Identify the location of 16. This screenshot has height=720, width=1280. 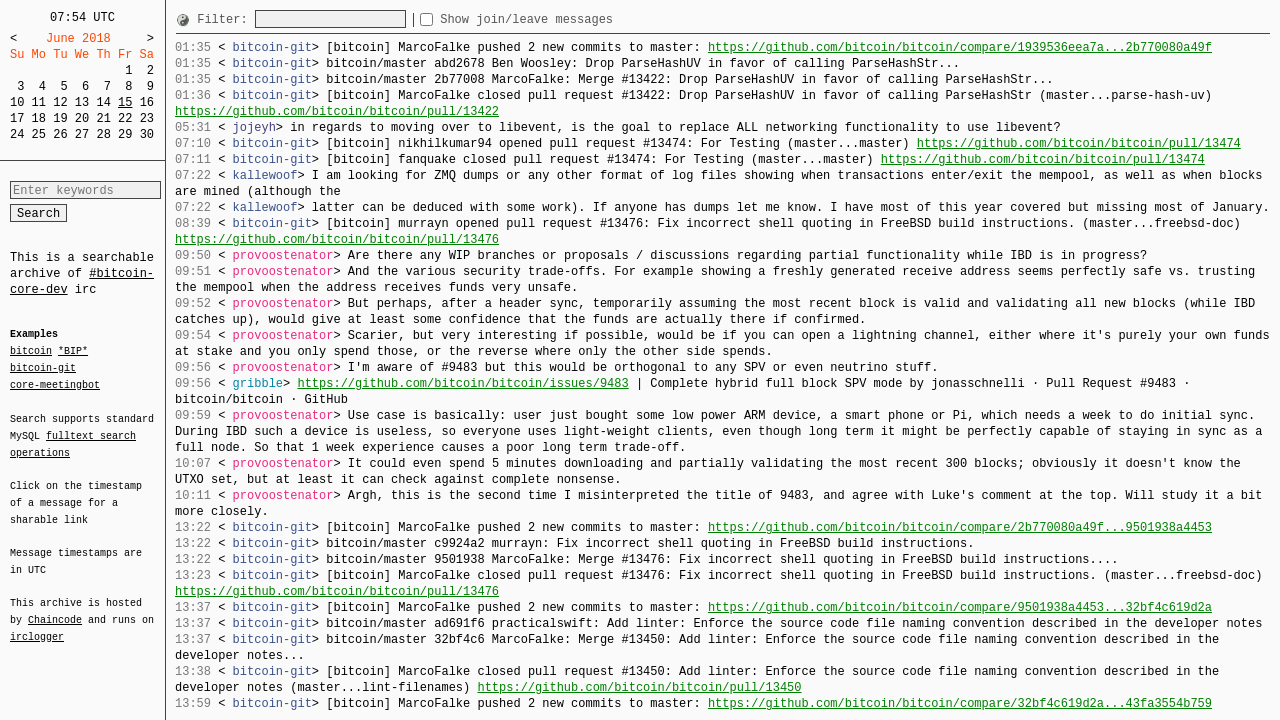
(147, 102).